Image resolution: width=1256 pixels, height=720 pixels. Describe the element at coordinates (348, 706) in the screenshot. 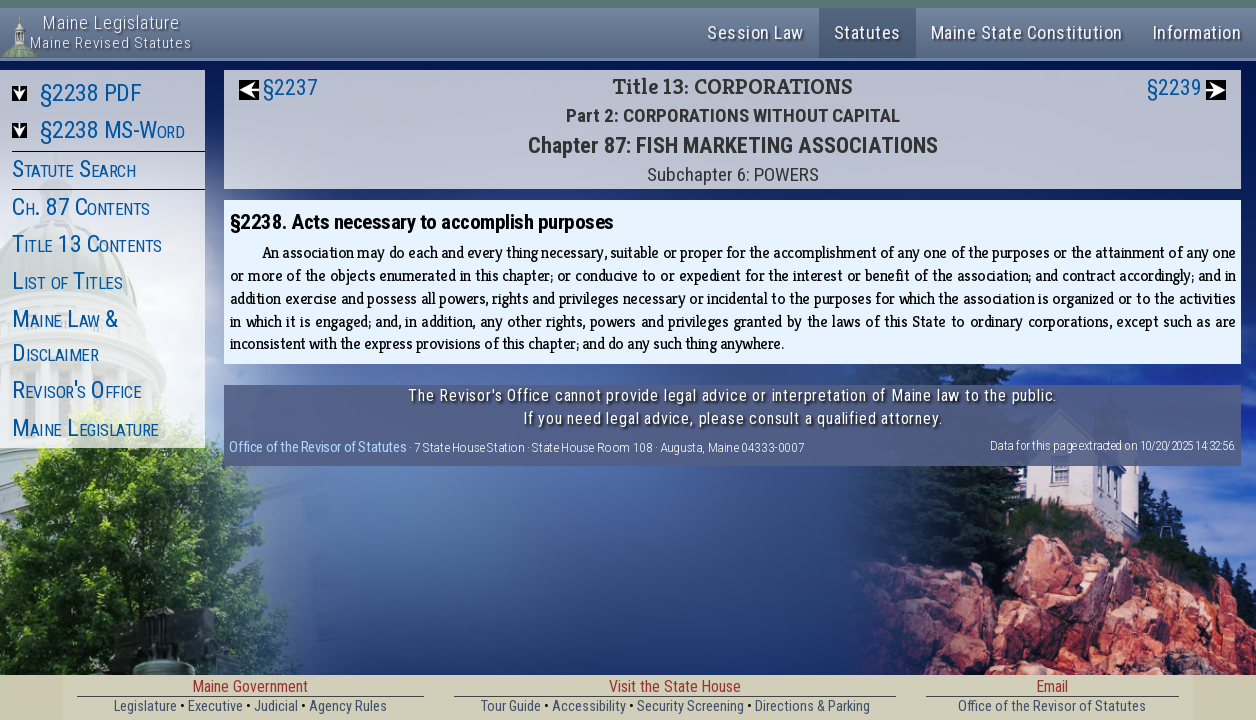

I see `Agency Rules` at that location.